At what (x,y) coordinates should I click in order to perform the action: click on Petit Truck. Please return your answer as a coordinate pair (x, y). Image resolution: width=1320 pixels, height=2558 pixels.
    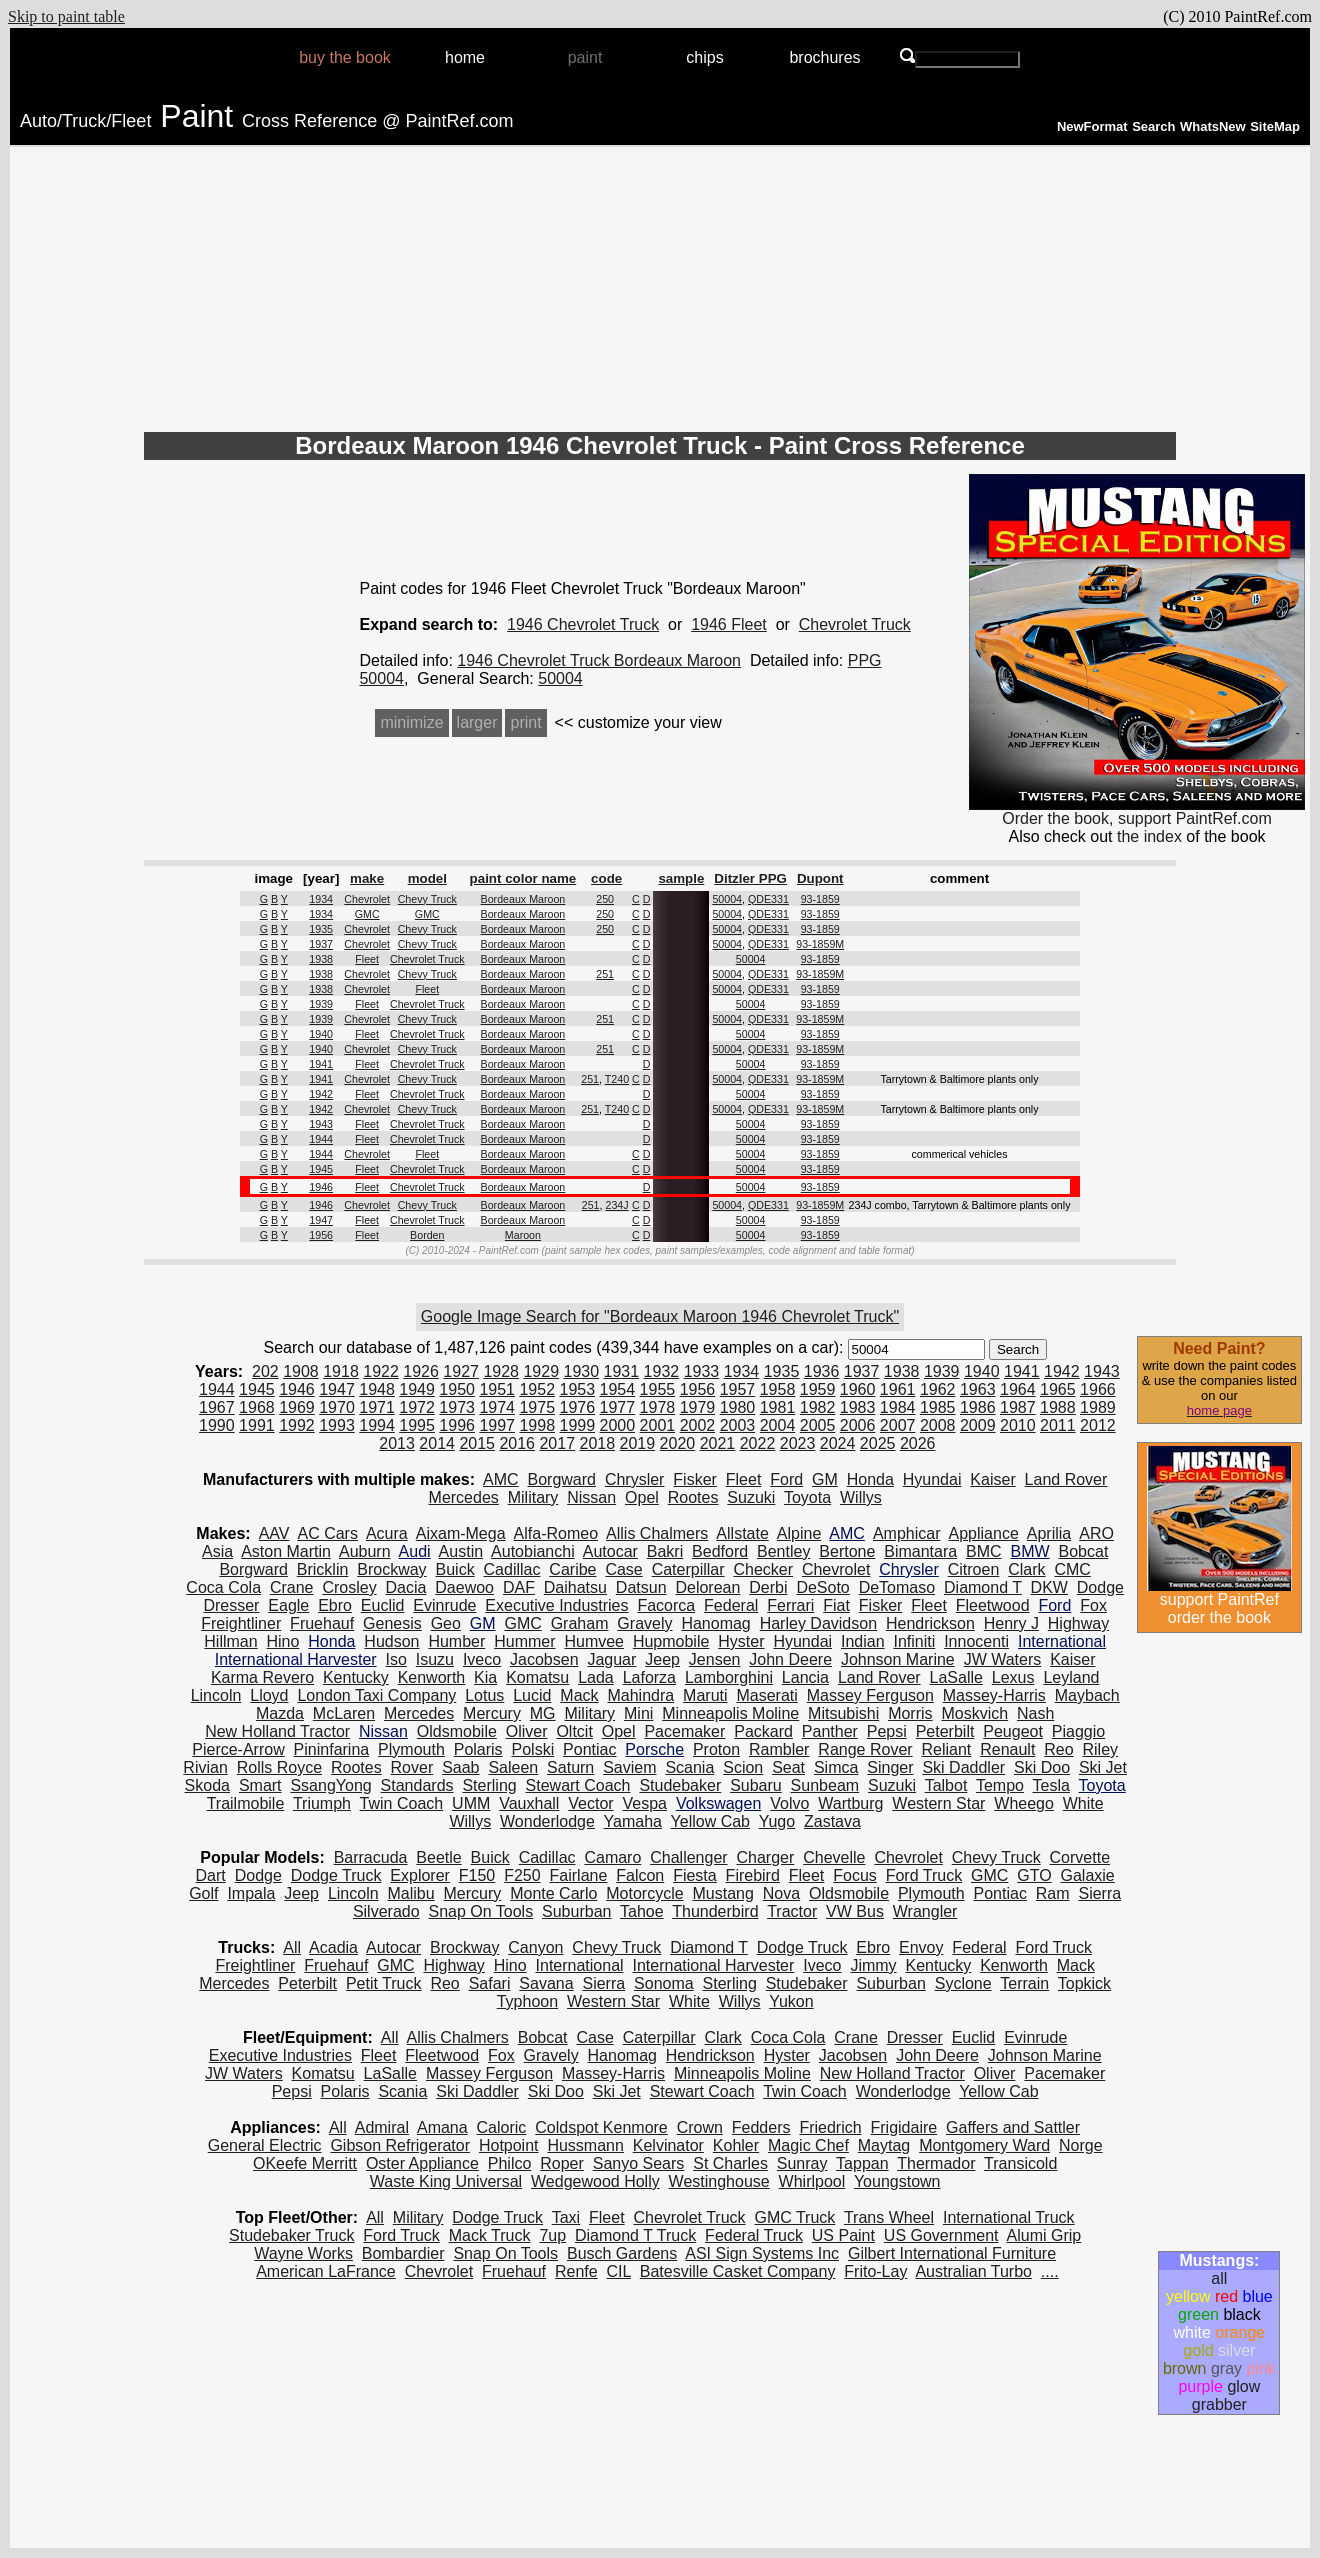
    Looking at the image, I should click on (384, 1983).